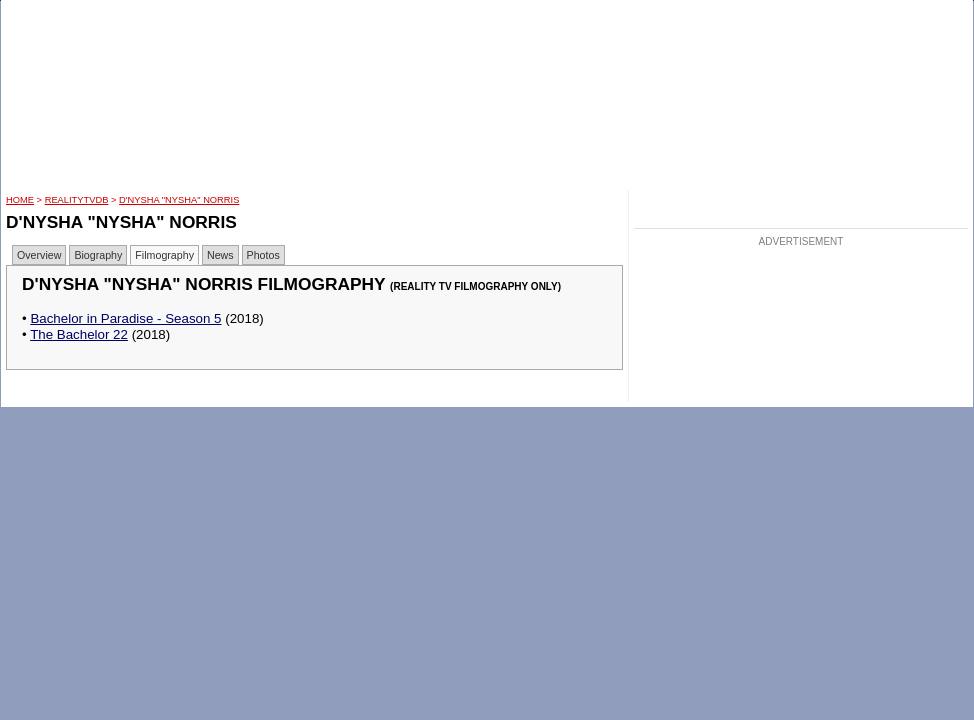 The image size is (974, 720). I want to click on Filmography, so click(164, 255).